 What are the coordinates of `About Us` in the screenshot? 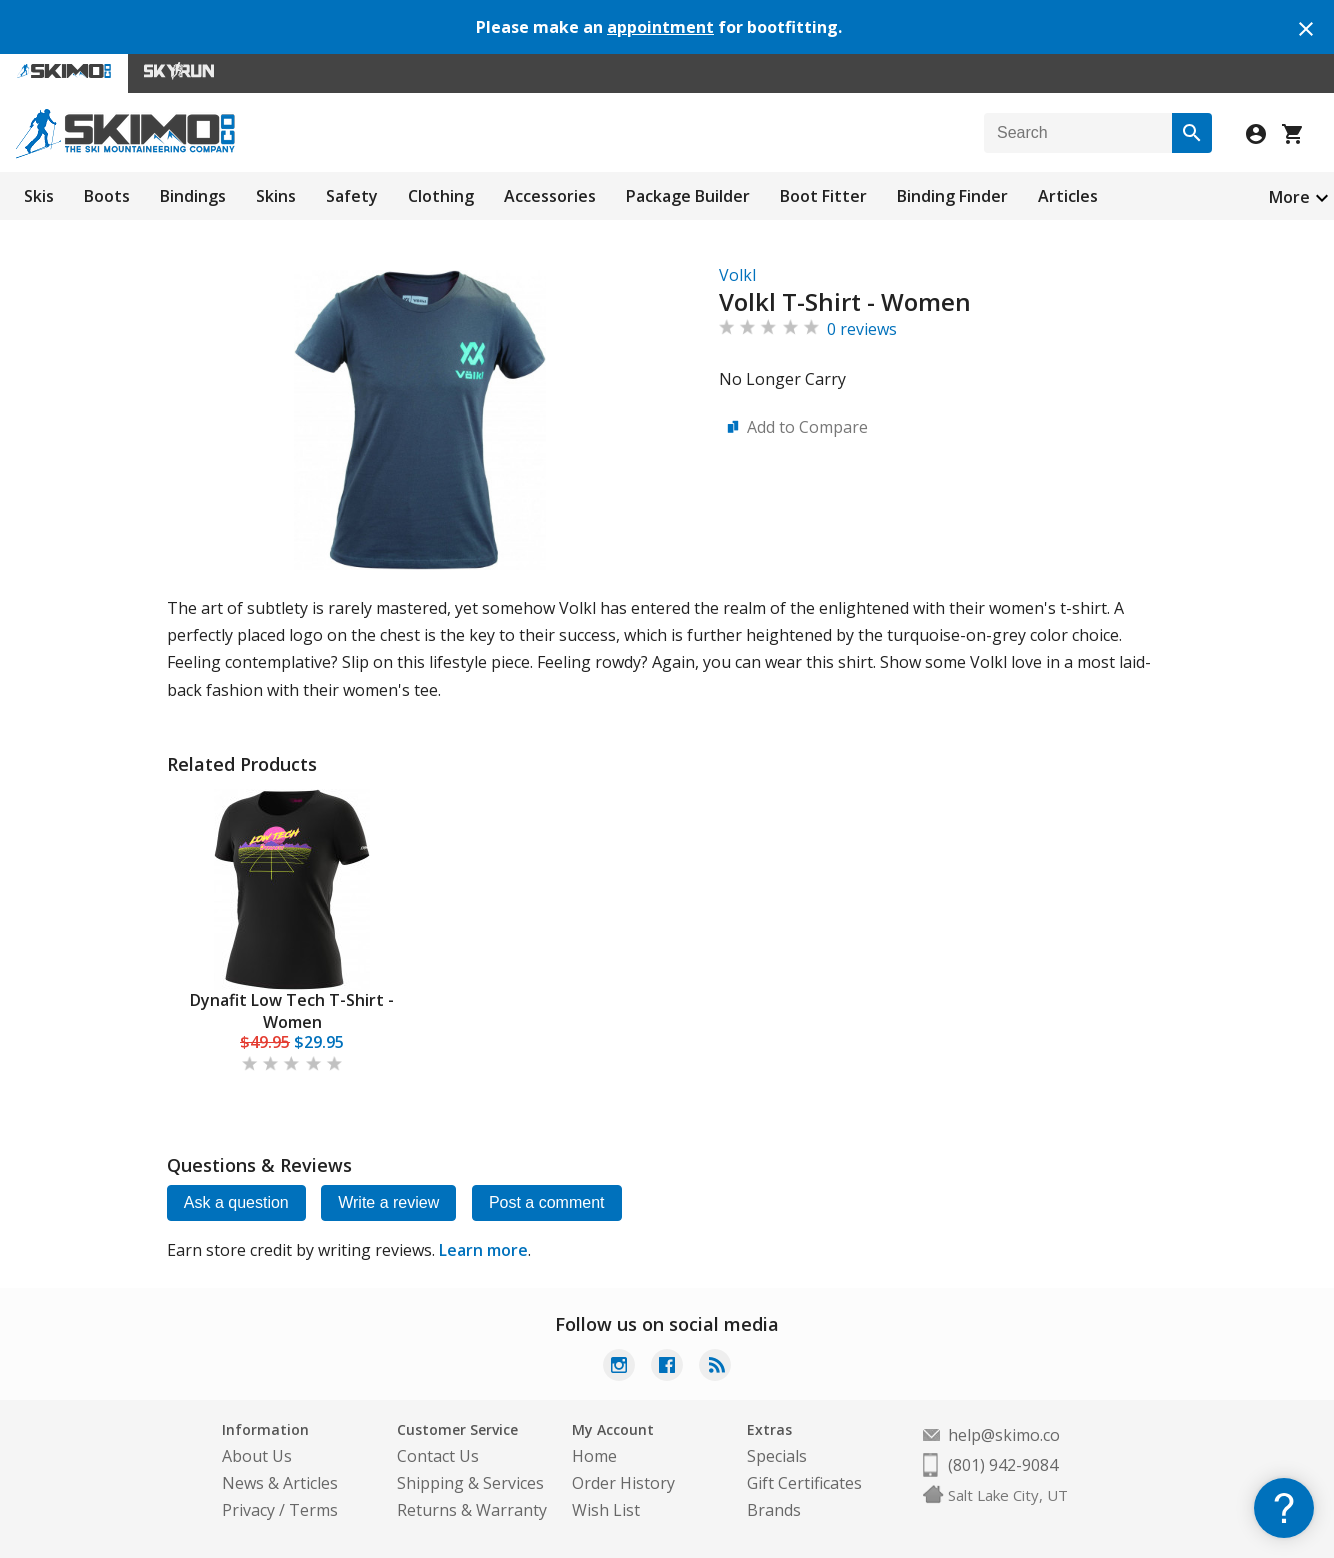 It's located at (257, 1456).